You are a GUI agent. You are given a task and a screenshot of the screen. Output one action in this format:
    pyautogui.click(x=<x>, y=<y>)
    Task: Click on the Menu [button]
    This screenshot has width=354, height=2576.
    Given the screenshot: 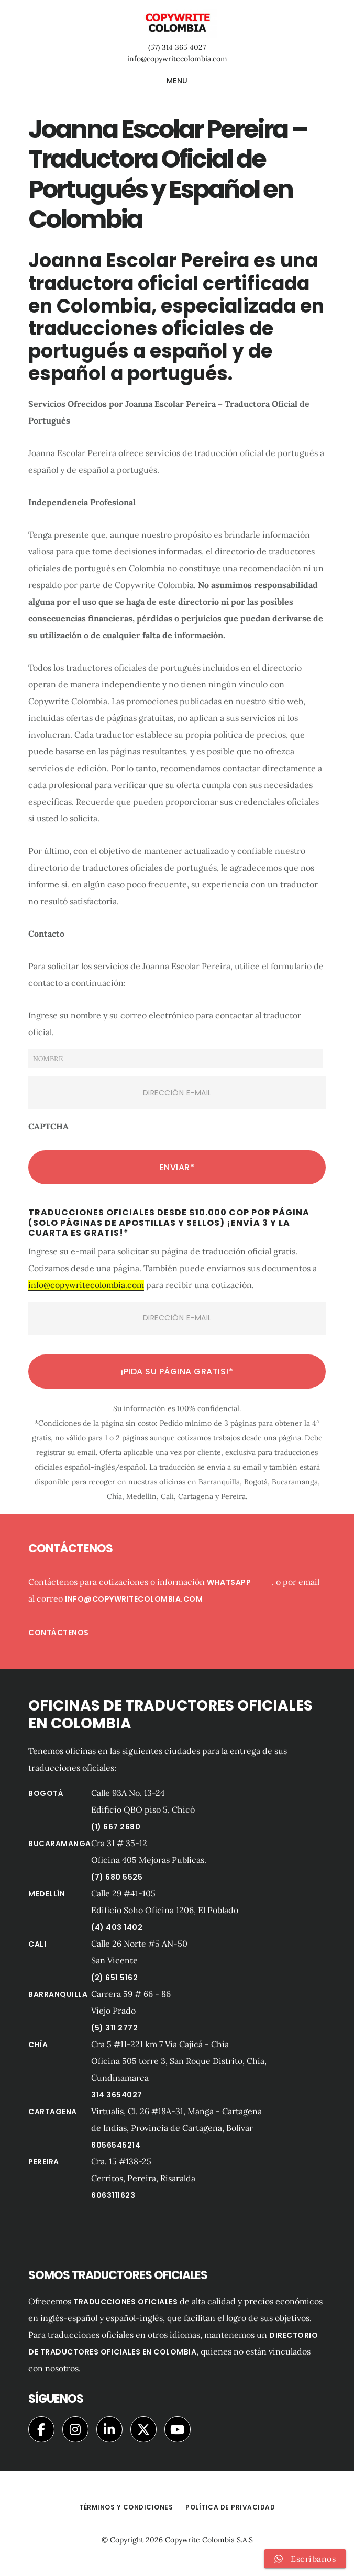 What is the action you would take?
    pyautogui.click(x=177, y=80)
    